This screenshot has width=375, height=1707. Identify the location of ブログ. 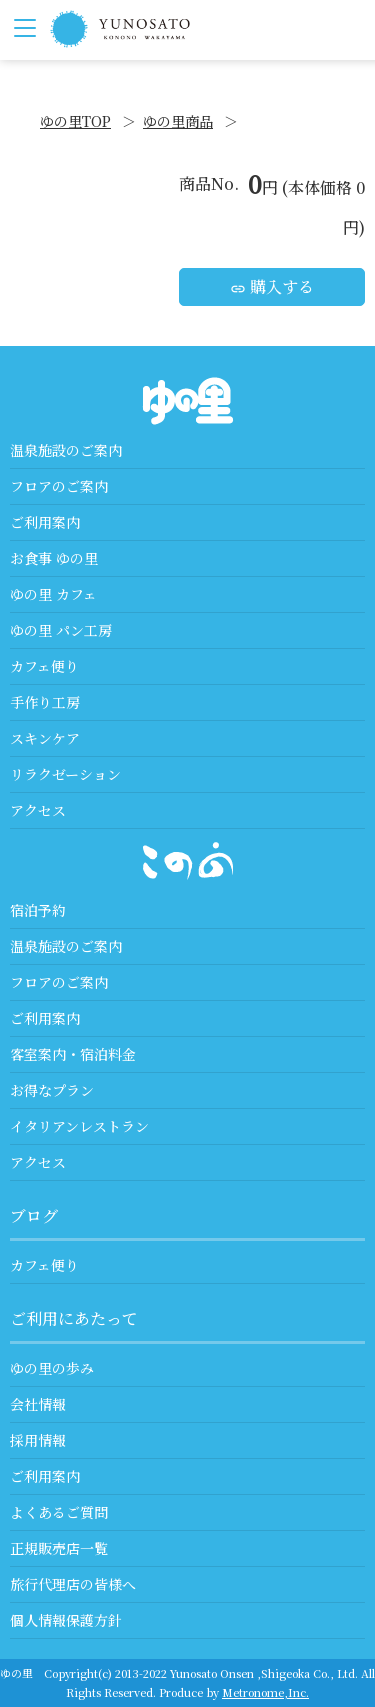
(34, 1215).